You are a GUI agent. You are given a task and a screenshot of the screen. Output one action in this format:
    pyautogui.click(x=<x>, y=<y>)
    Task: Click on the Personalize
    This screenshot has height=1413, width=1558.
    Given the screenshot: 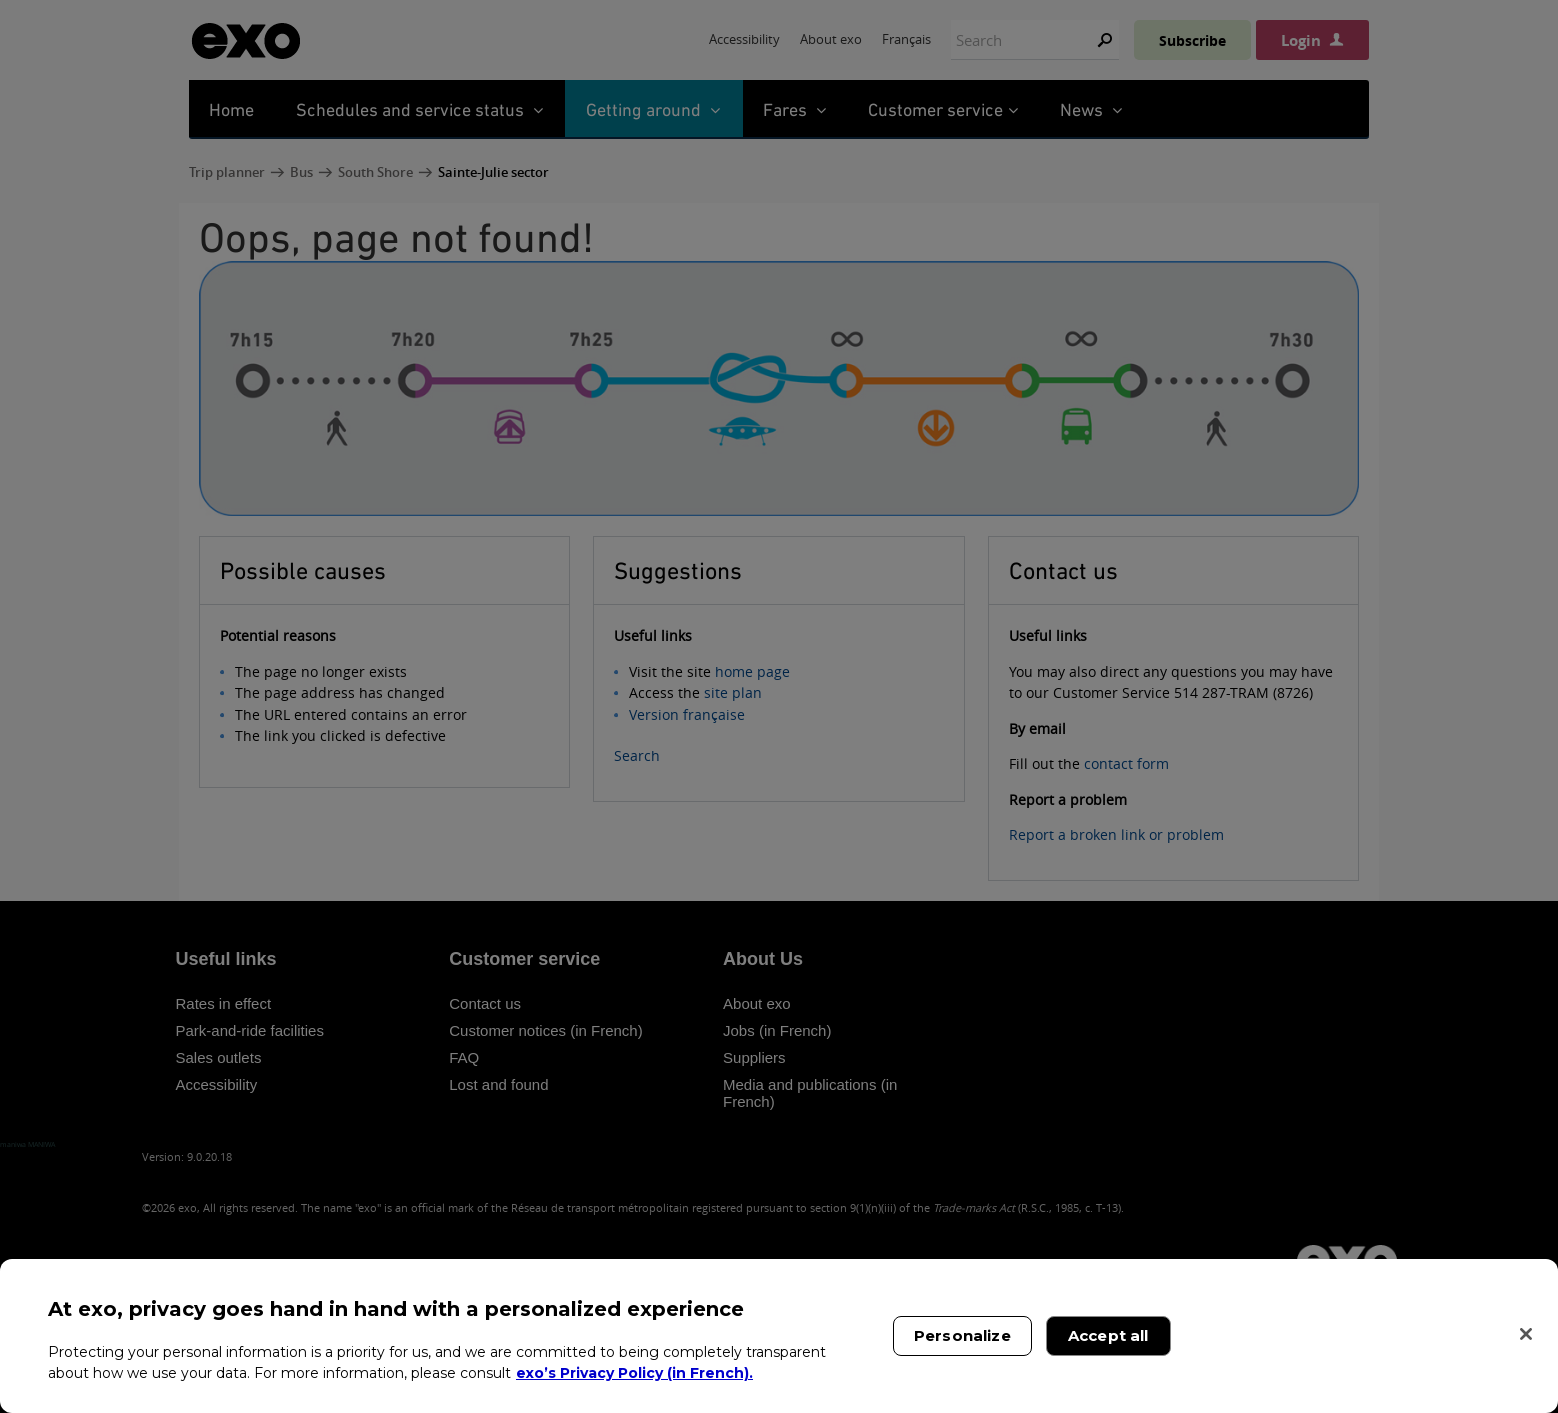 What is the action you would take?
    pyautogui.click(x=962, y=1335)
    